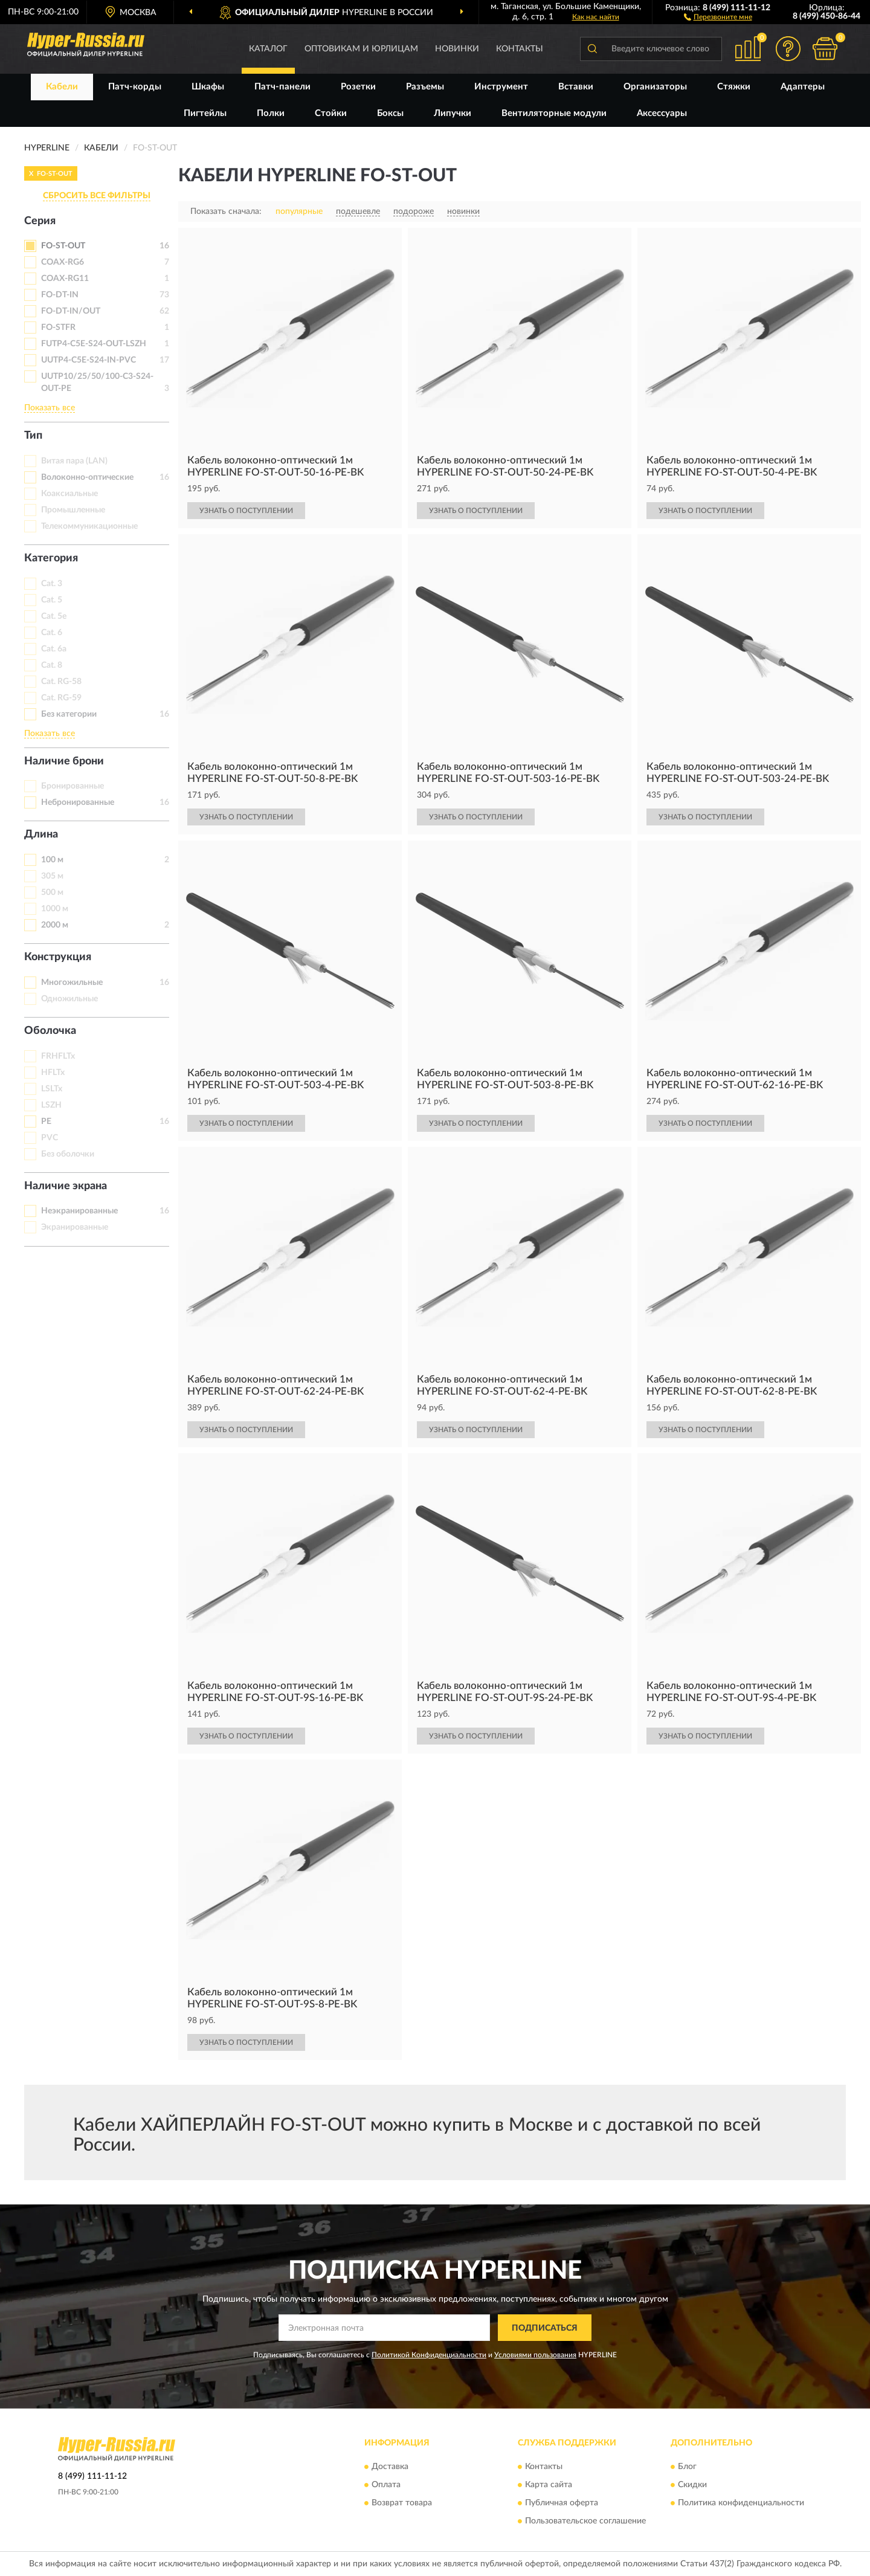 This screenshot has height=2576, width=870. What do you see at coordinates (52, 892) in the screenshot?
I see `500 м` at bounding box center [52, 892].